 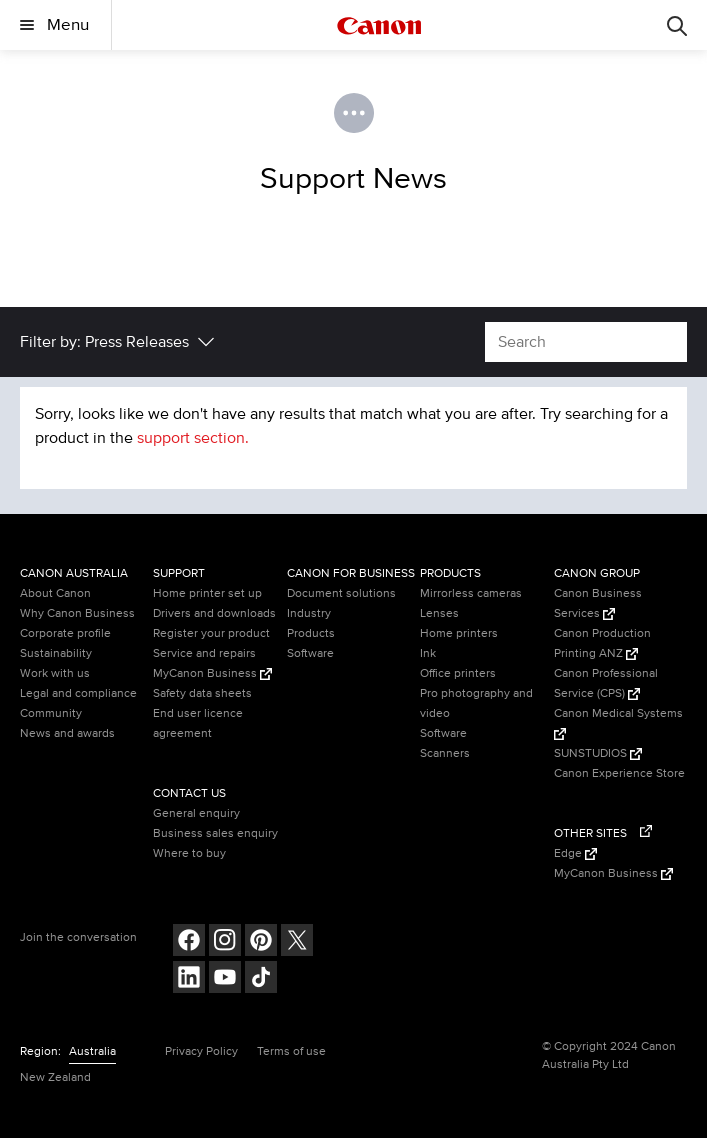 I want to click on Sustainability, so click(x=56, y=653).